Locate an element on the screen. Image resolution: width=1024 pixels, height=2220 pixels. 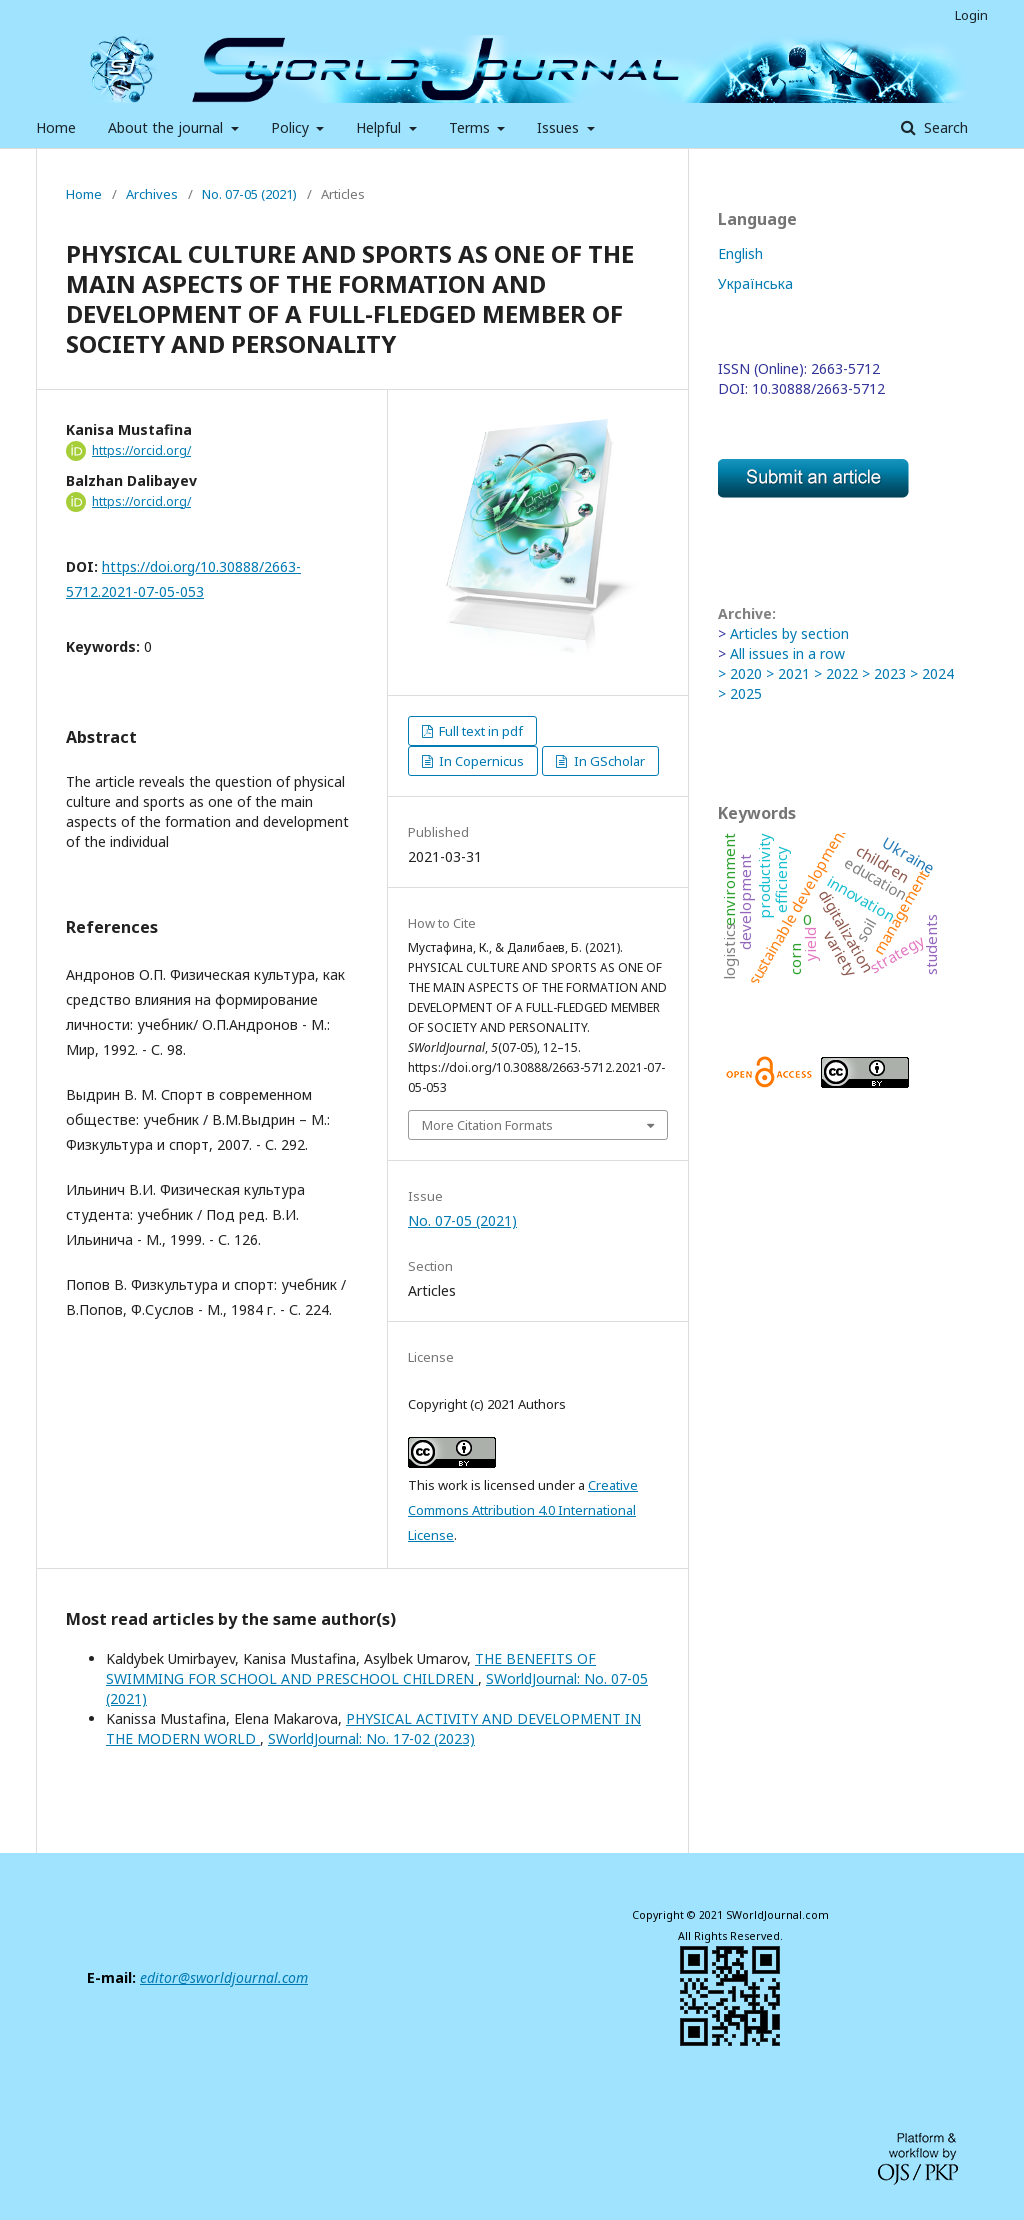
More Citation Formats is located at coordinates (487, 1125).